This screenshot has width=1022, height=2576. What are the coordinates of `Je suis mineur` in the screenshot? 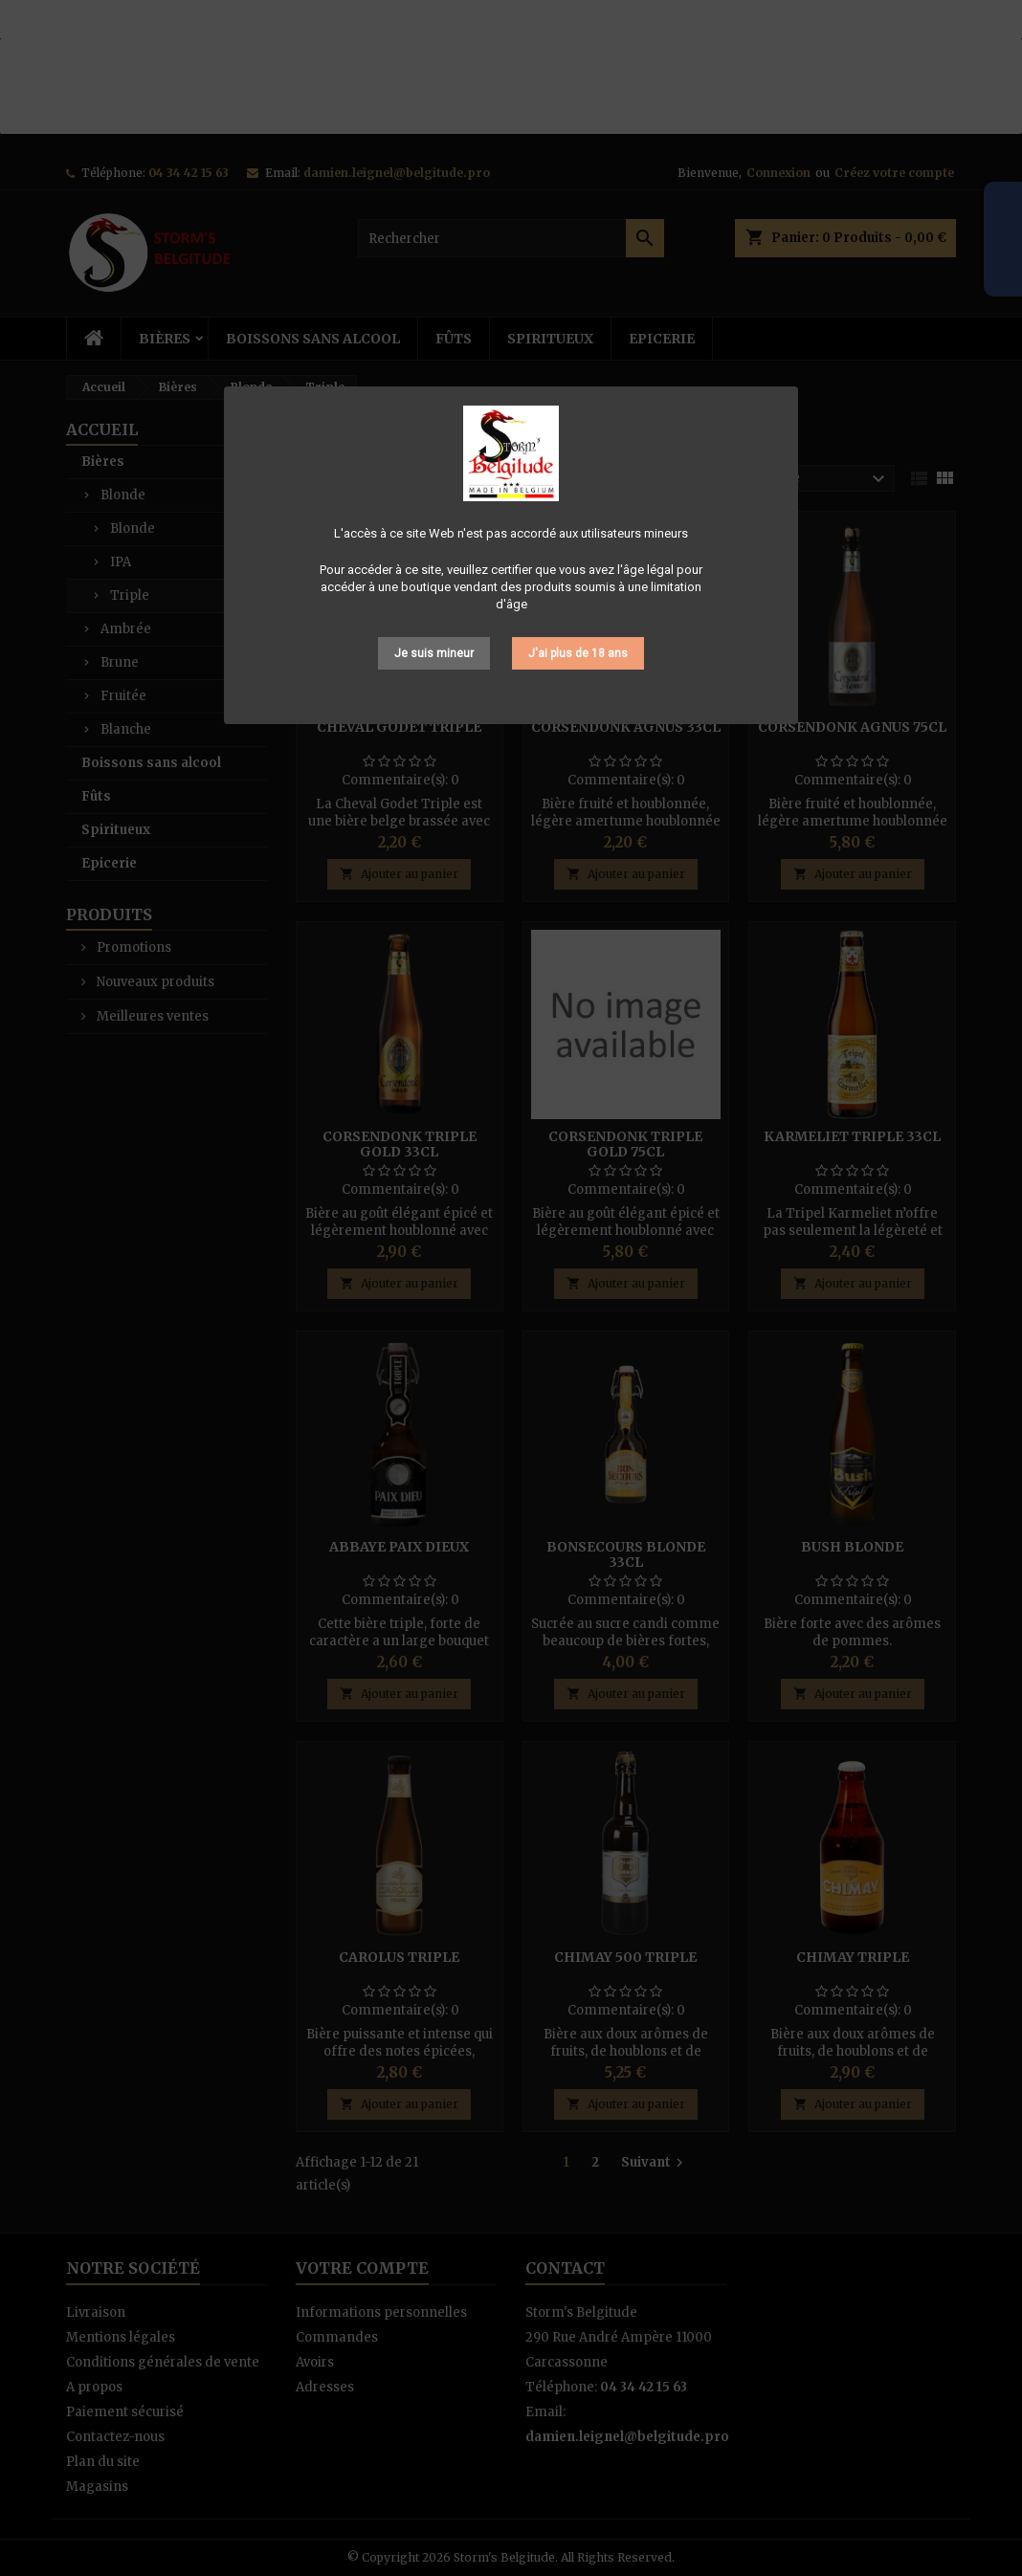 It's located at (434, 653).